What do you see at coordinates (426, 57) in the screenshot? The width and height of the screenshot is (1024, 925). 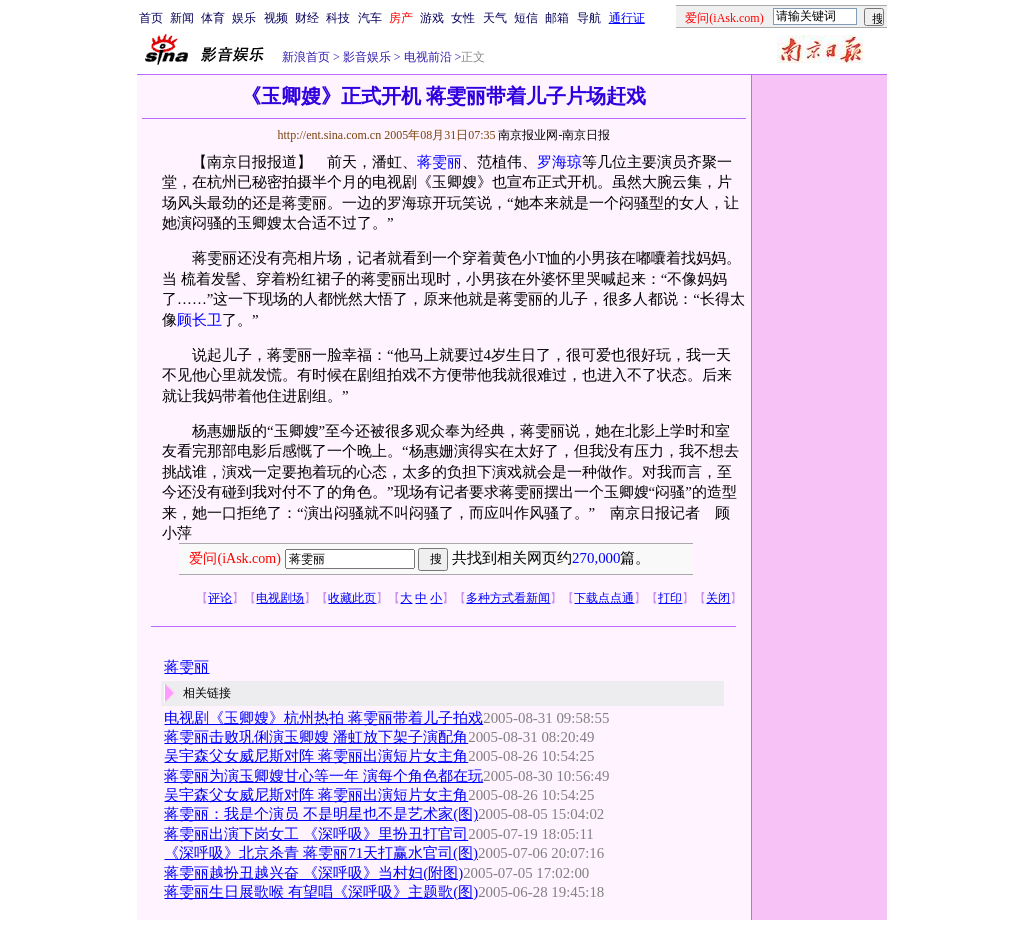 I see `电视前沿` at bounding box center [426, 57].